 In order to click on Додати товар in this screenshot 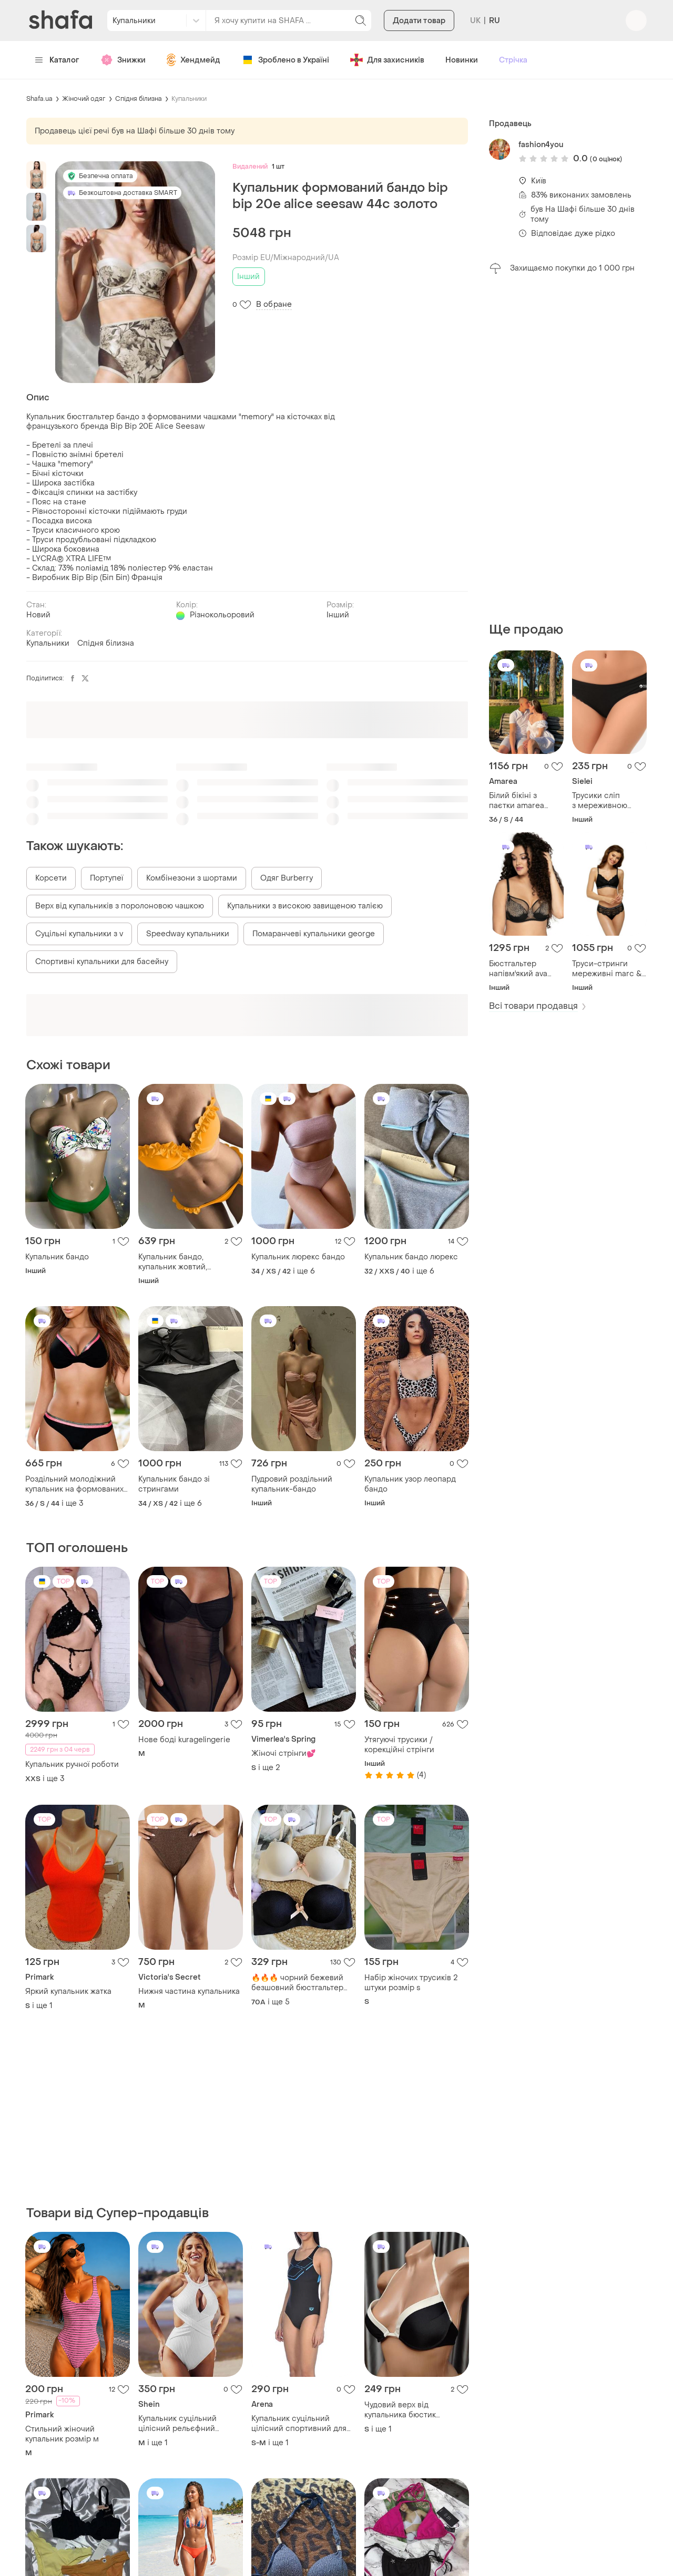, I will do `click(419, 21)`.